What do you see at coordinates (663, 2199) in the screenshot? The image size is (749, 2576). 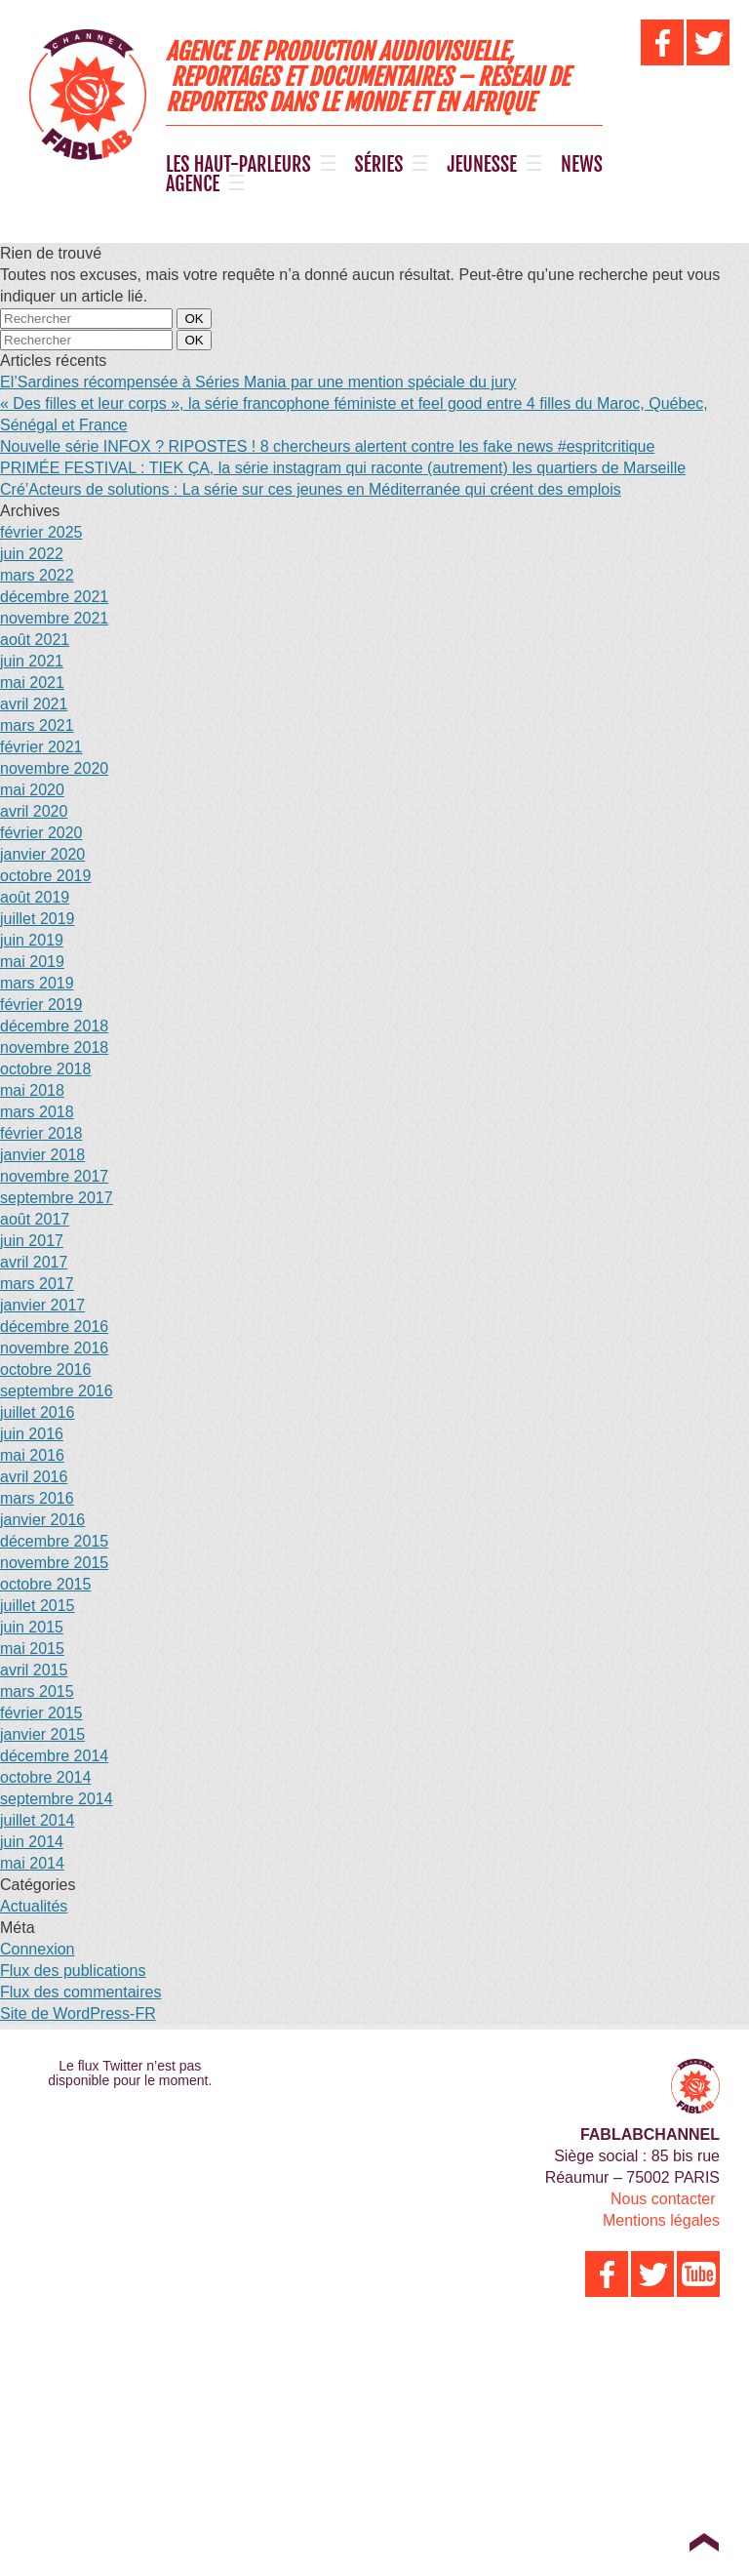 I see `Nous contacter` at bounding box center [663, 2199].